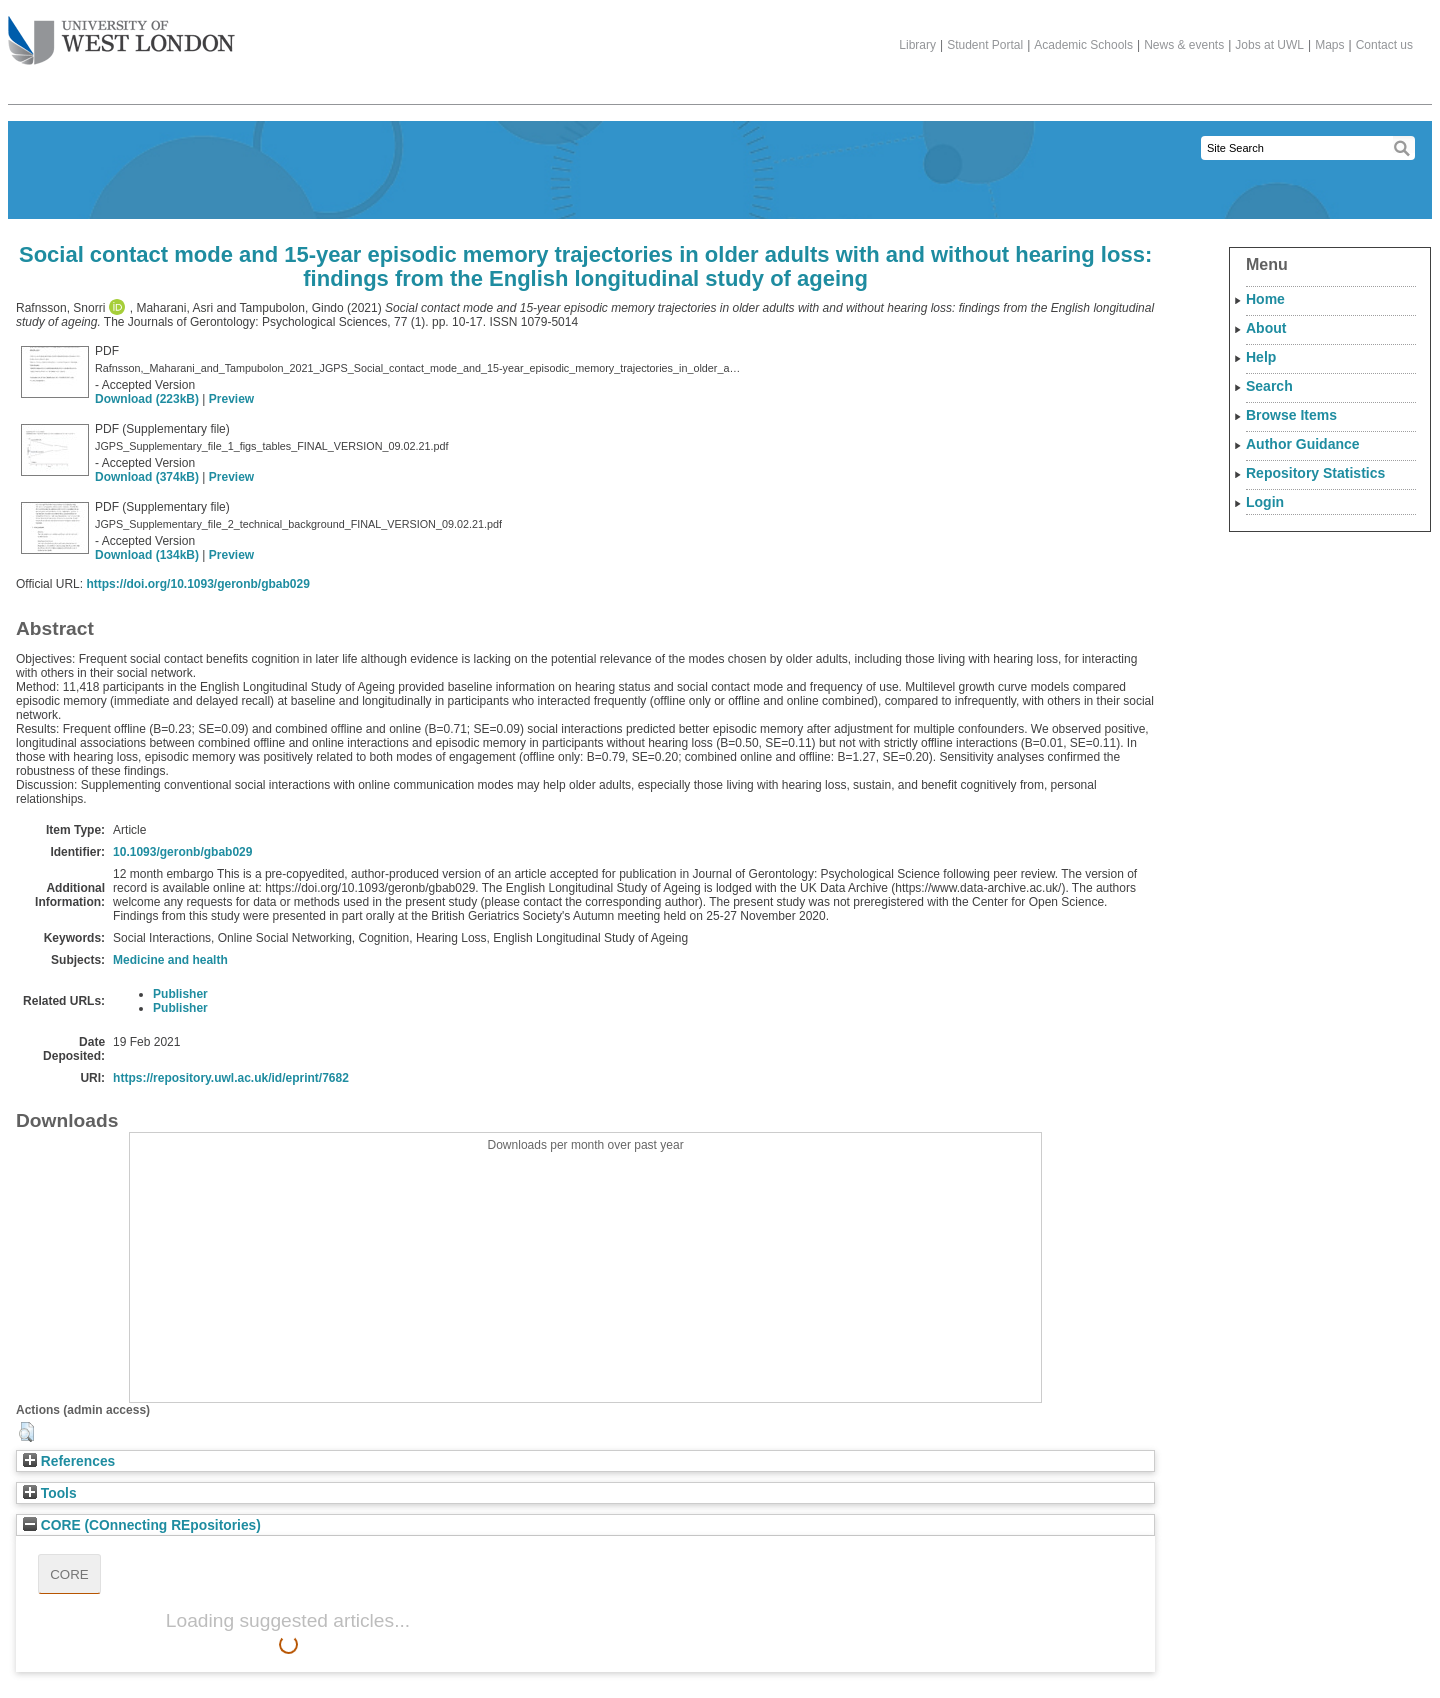 Image resolution: width=1440 pixels, height=1698 pixels. I want to click on Contact us, so click(1384, 45).